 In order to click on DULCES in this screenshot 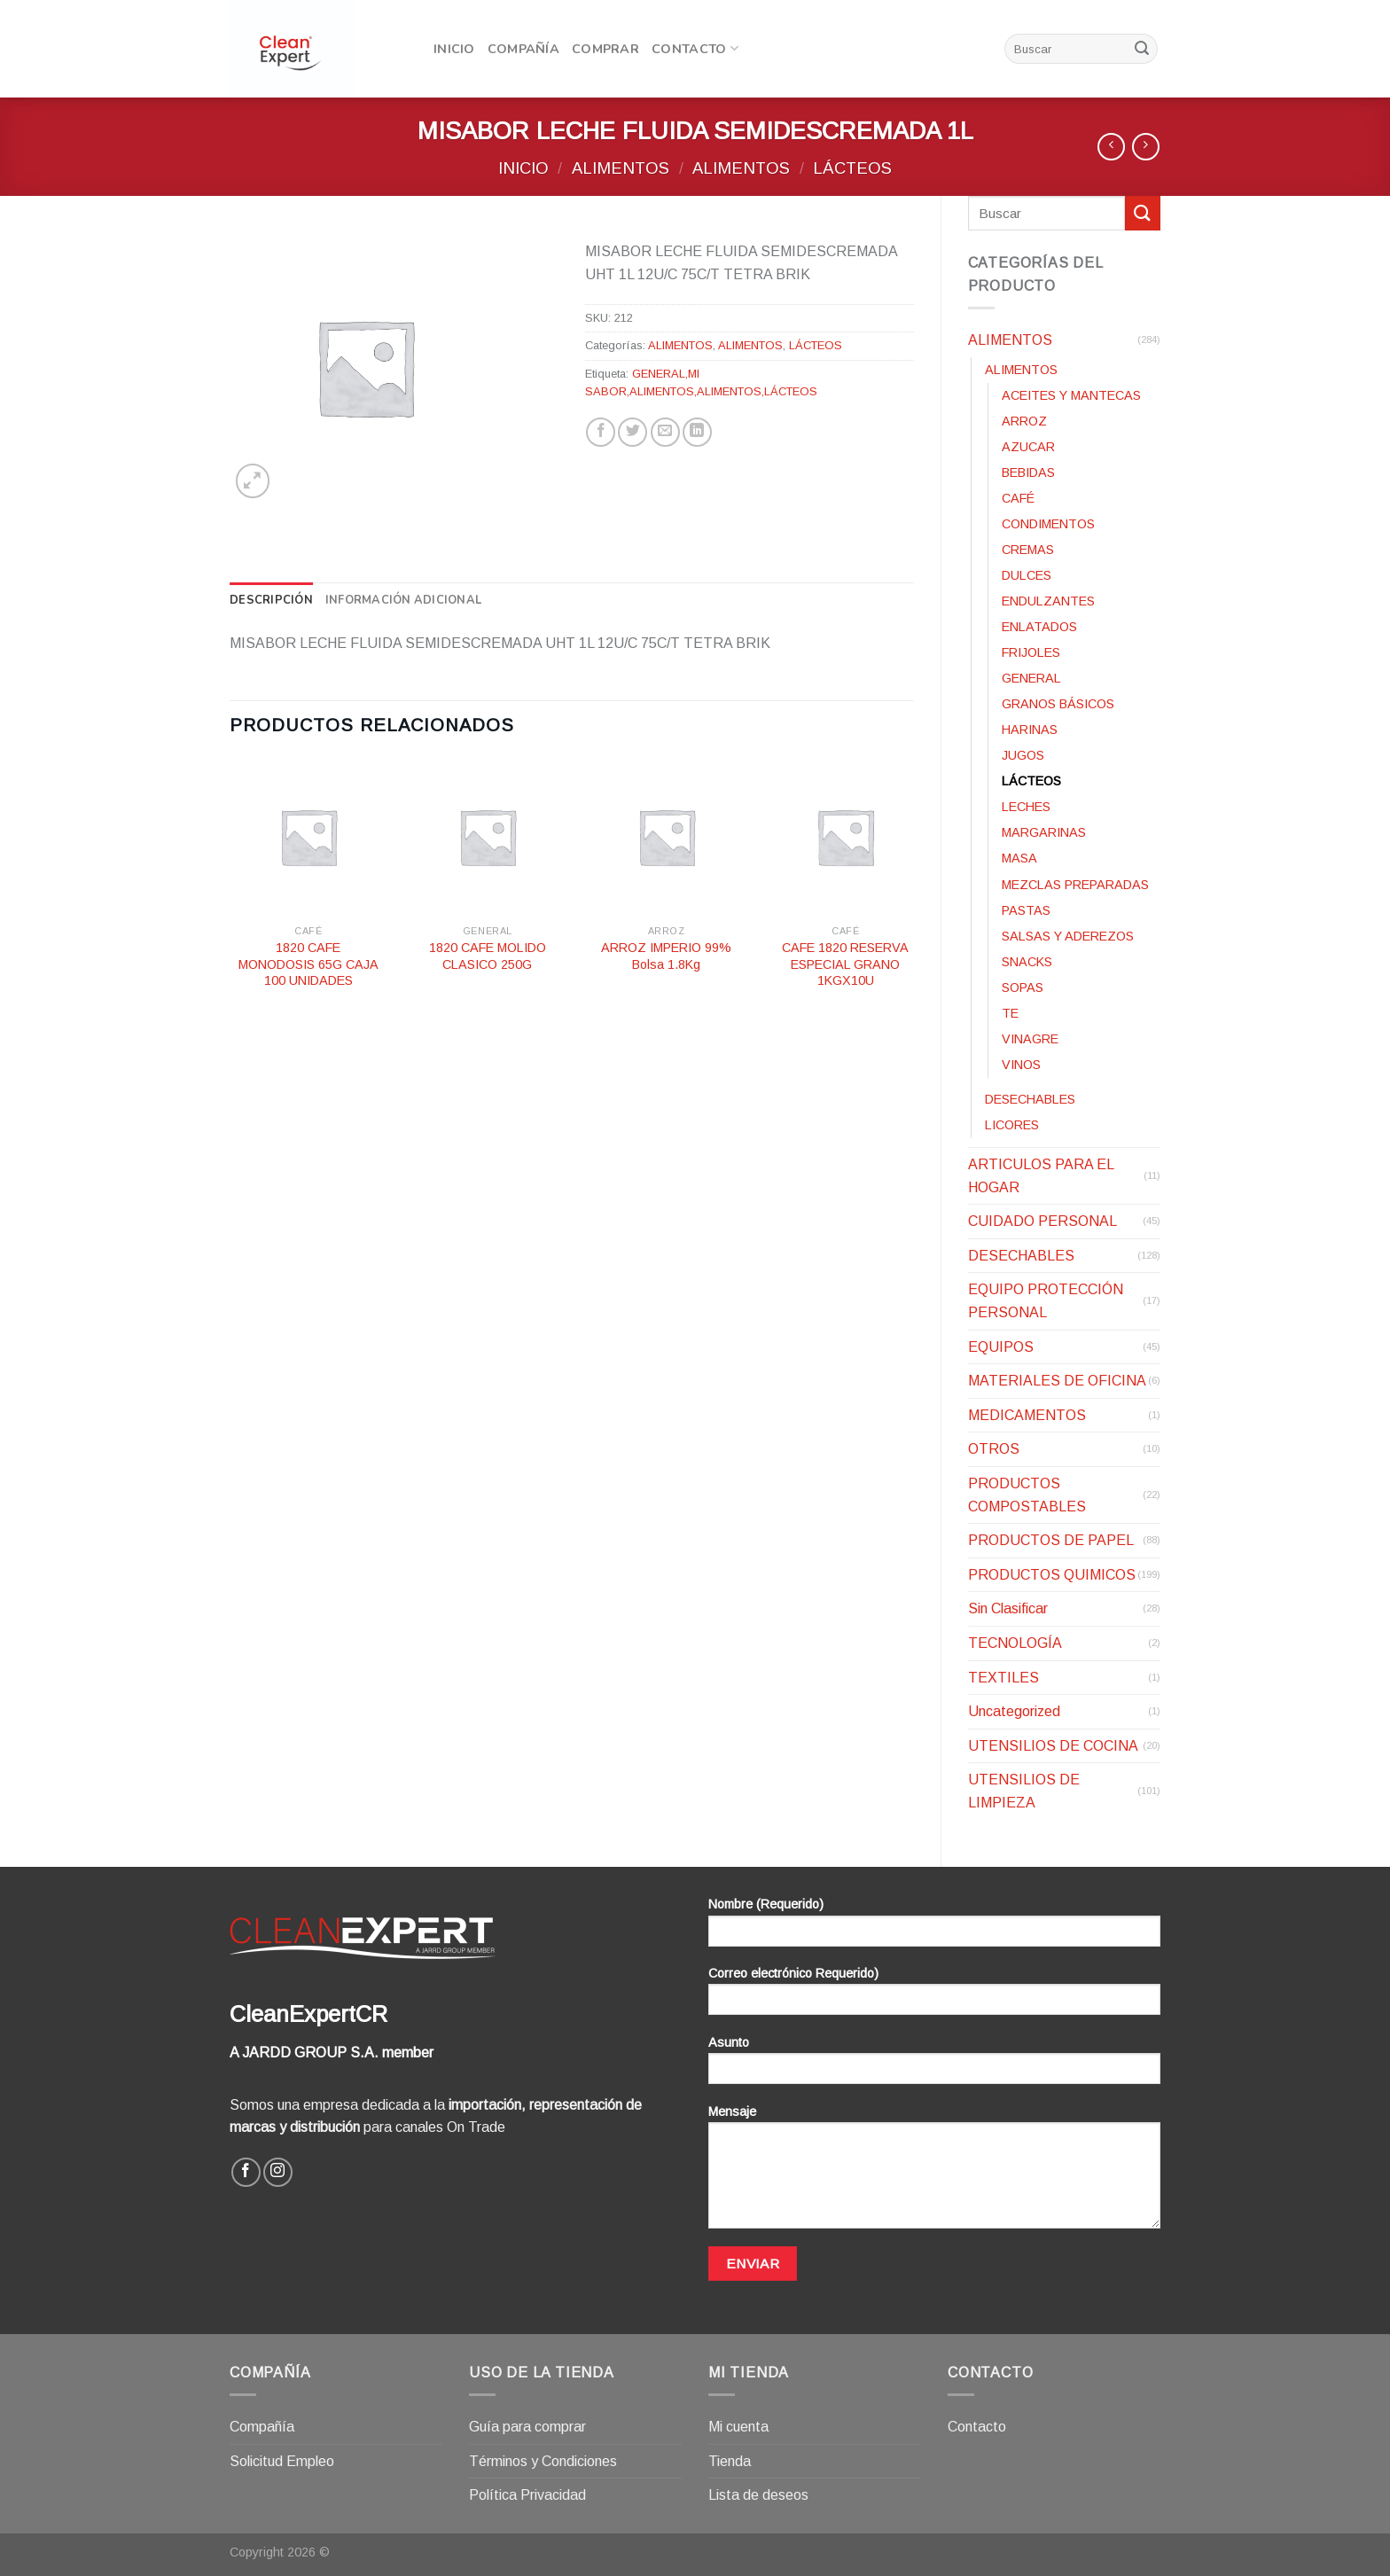, I will do `click(1026, 575)`.